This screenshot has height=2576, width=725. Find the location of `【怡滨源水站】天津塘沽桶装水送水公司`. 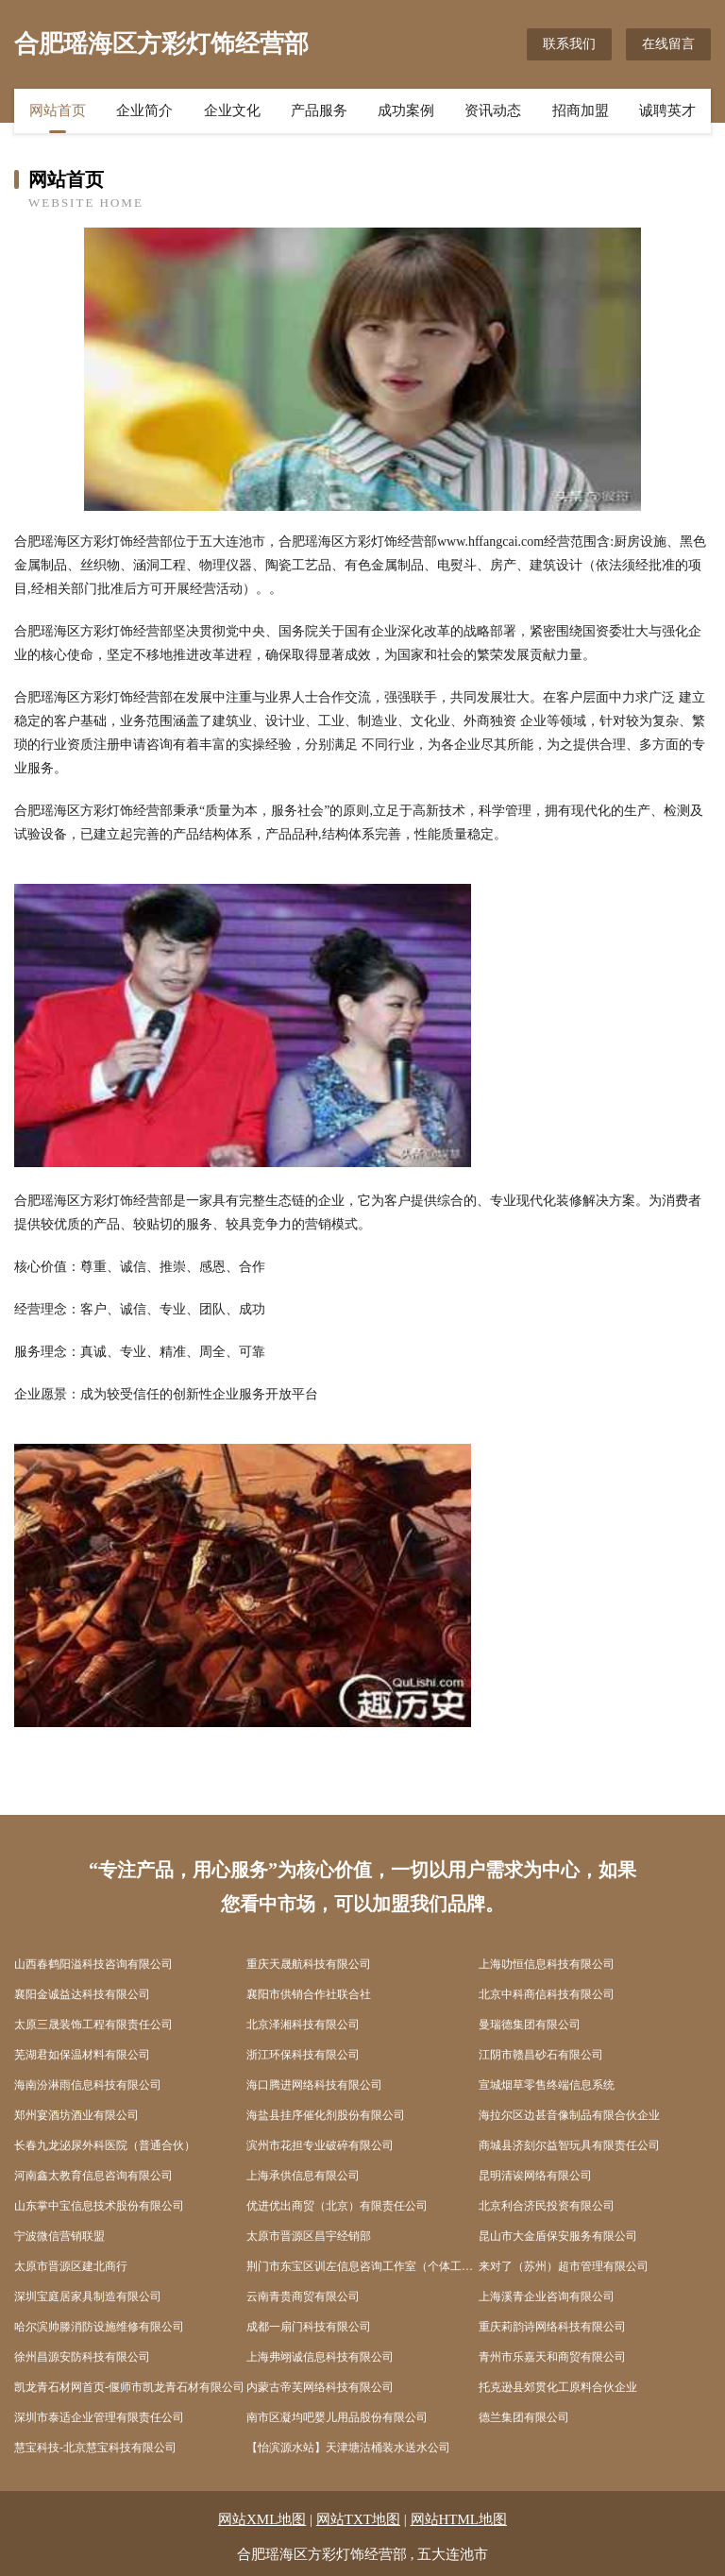

【怡滨源水站】天津塘沽桶装水送水公司 is located at coordinates (348, 2447).